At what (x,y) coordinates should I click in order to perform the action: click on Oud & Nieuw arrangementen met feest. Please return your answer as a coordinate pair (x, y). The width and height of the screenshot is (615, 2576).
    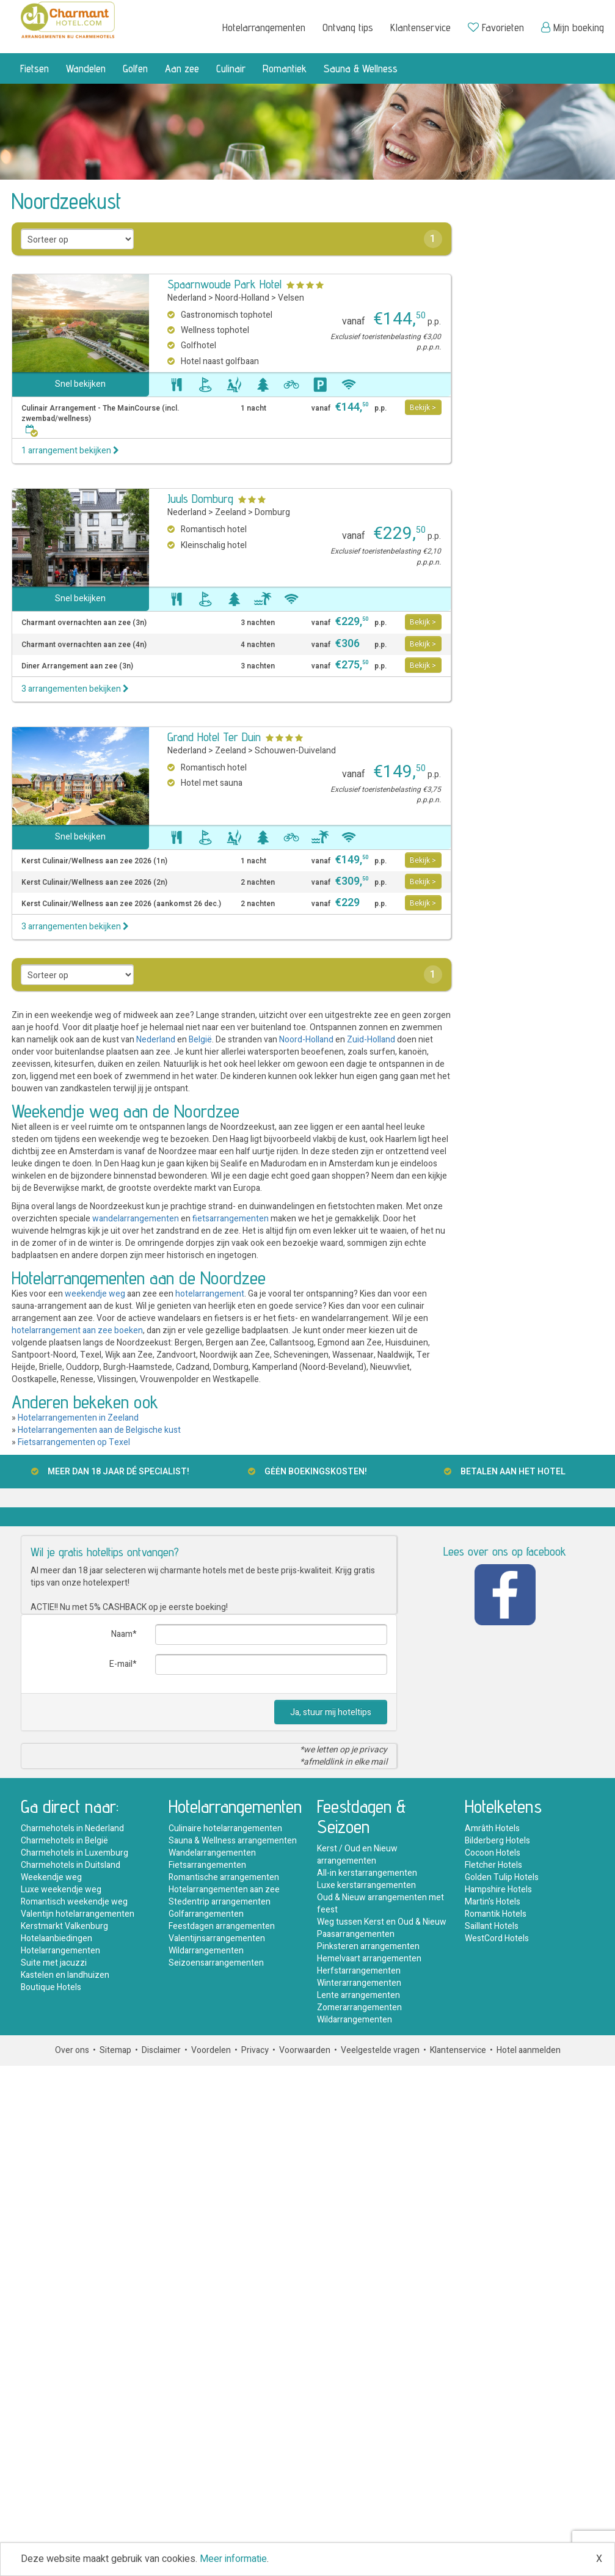
    Looking at the image, I should click on (380, 1903).